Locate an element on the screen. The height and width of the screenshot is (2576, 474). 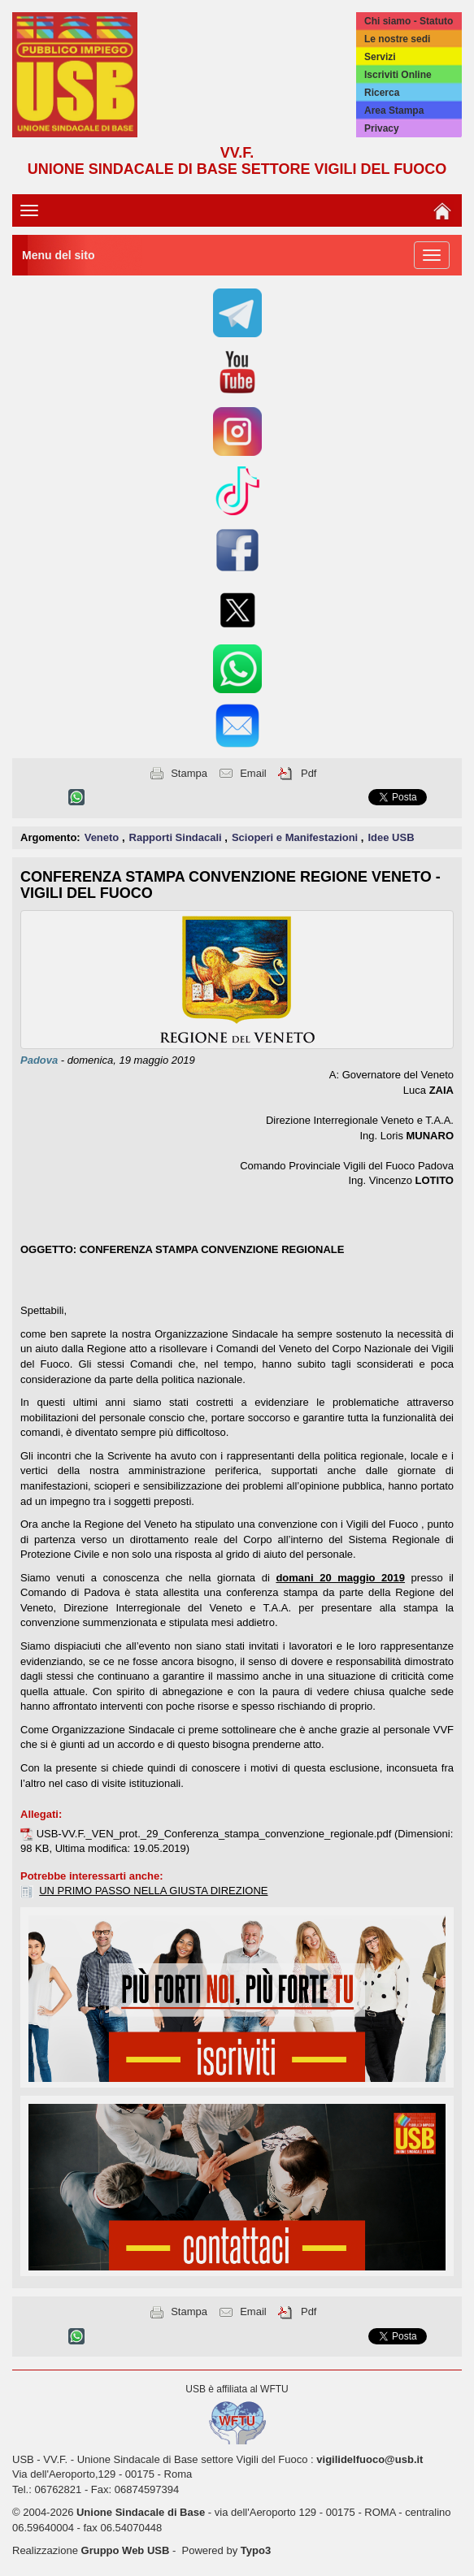
Privacy is located at coordinates (381, 128).